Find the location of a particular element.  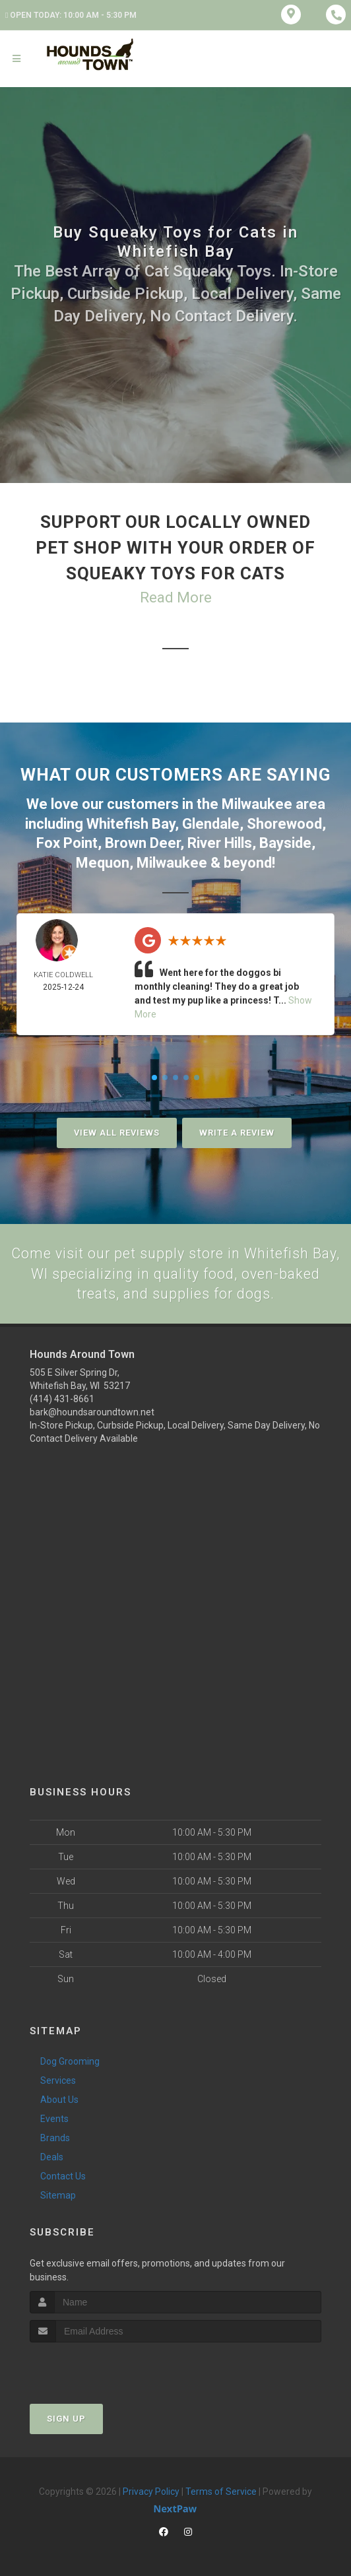

bark@houndsaroundtown.net is located at coordinates (92, 1410).